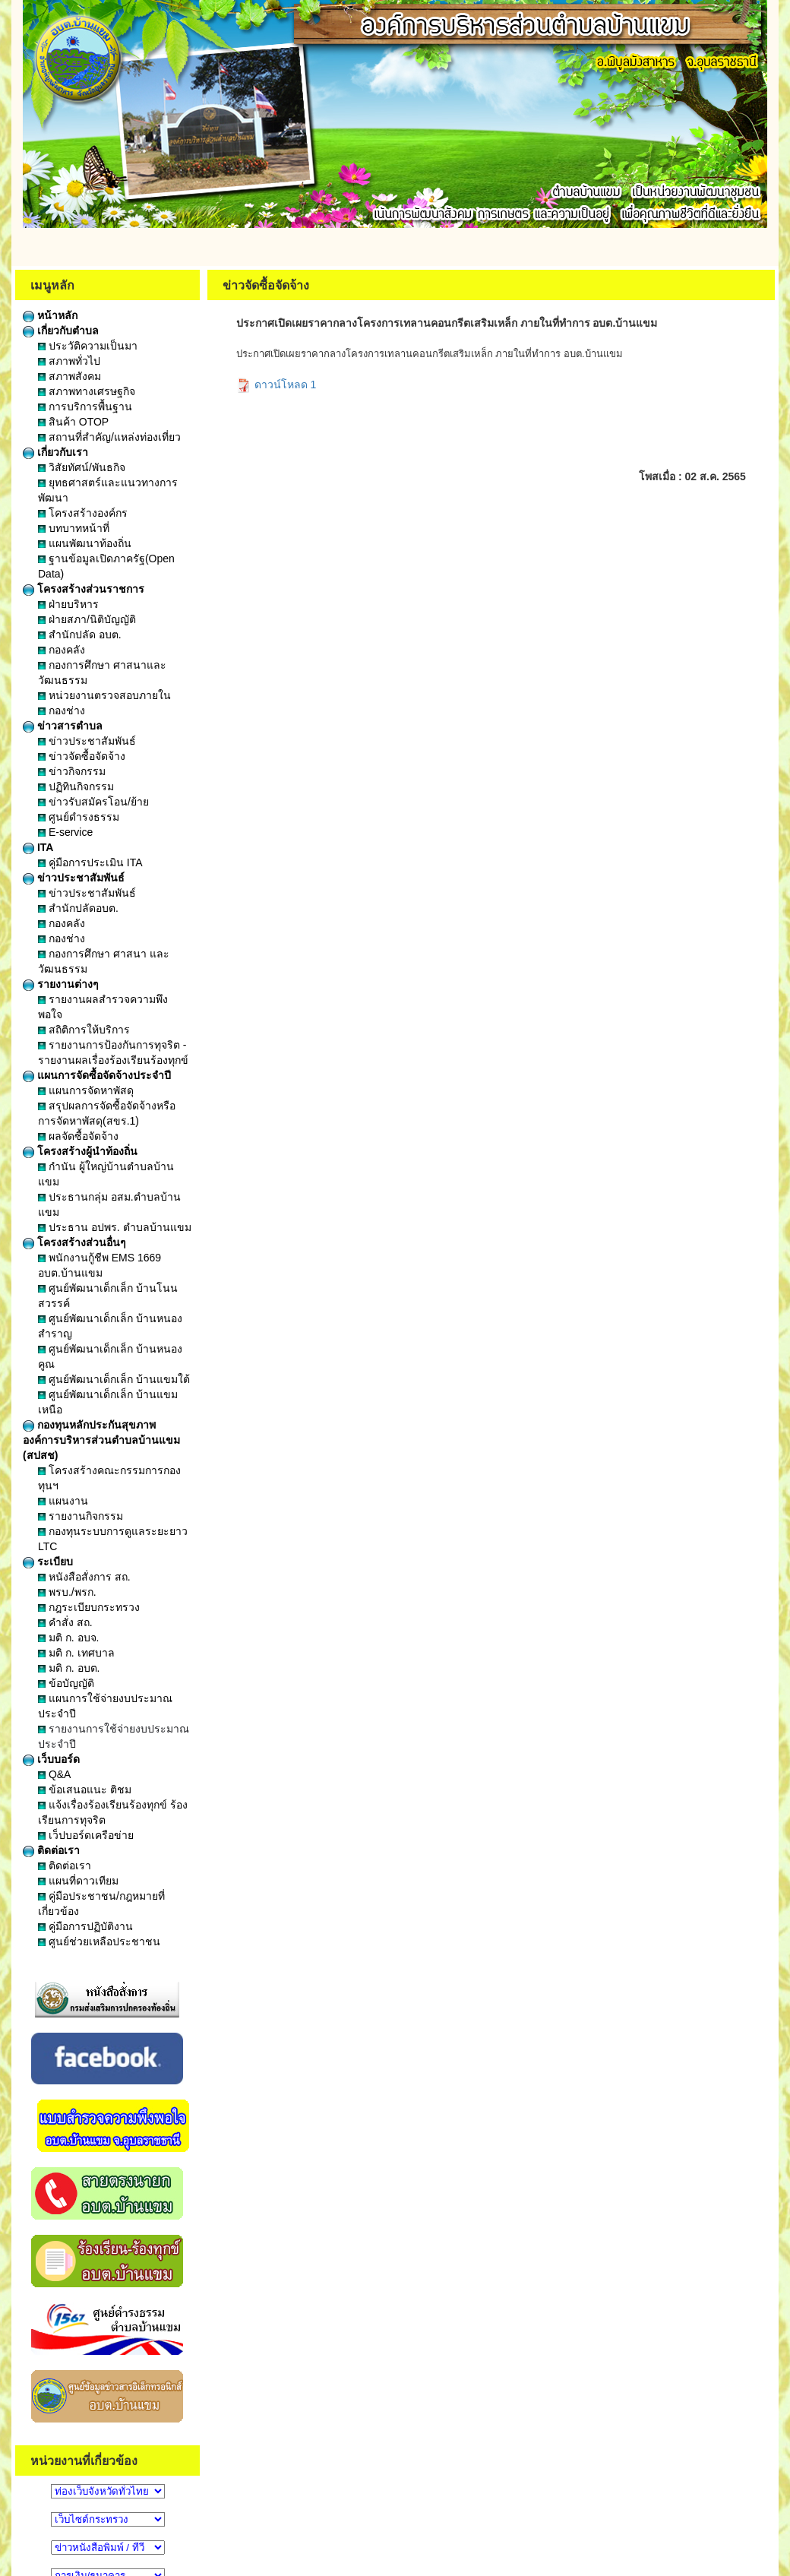  Describe the element at coordinates (73, 528) in the screenshot. I see `บทบาทหน้าที่` at that location.